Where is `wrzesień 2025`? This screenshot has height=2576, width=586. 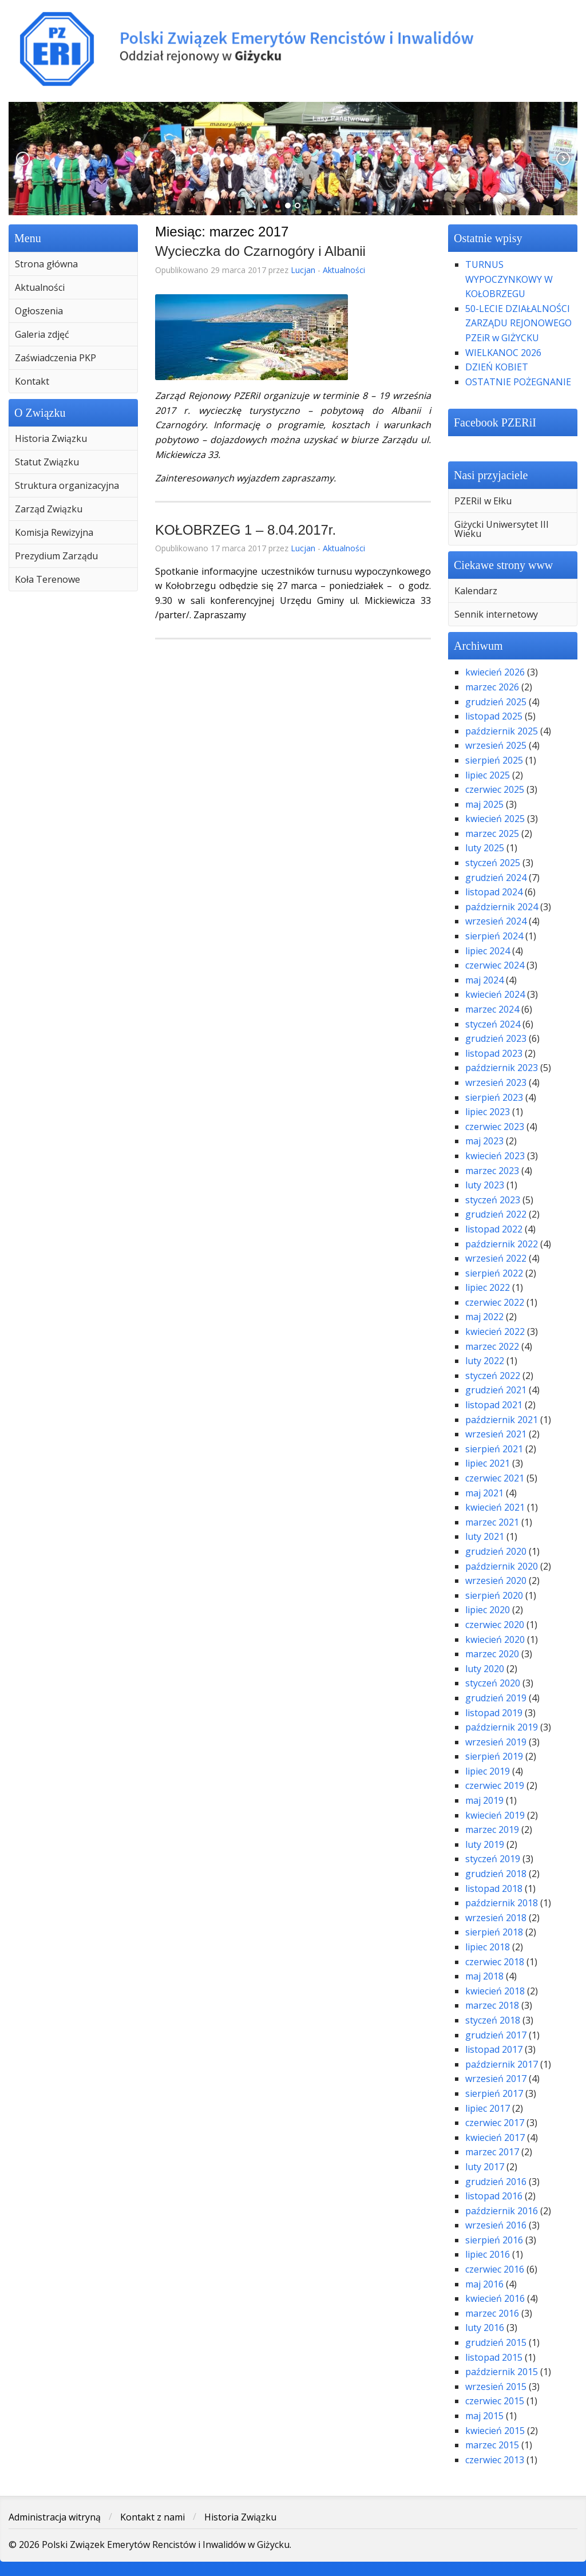
wrzesień 2025 is located at coordinates (495, 745).